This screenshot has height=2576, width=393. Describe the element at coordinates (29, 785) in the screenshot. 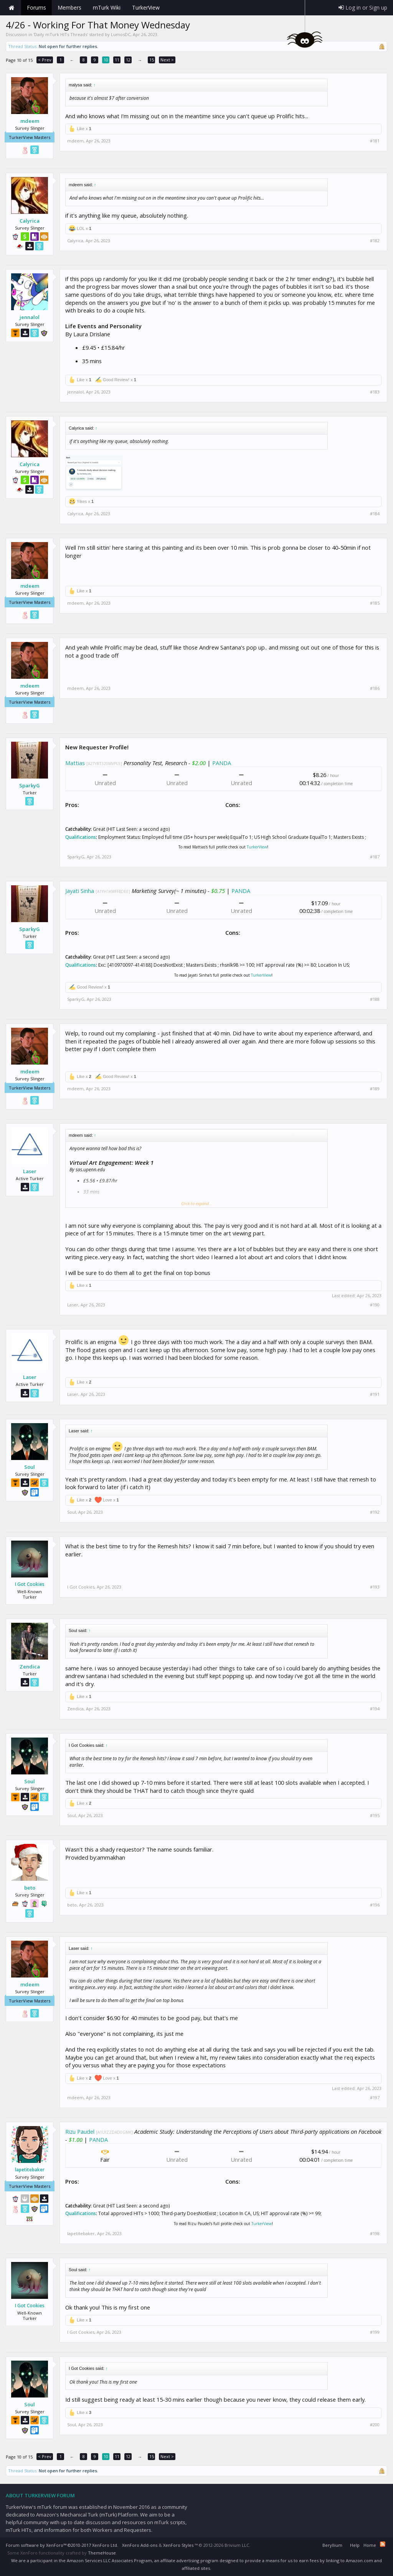

I see `SparkyG` at that location.